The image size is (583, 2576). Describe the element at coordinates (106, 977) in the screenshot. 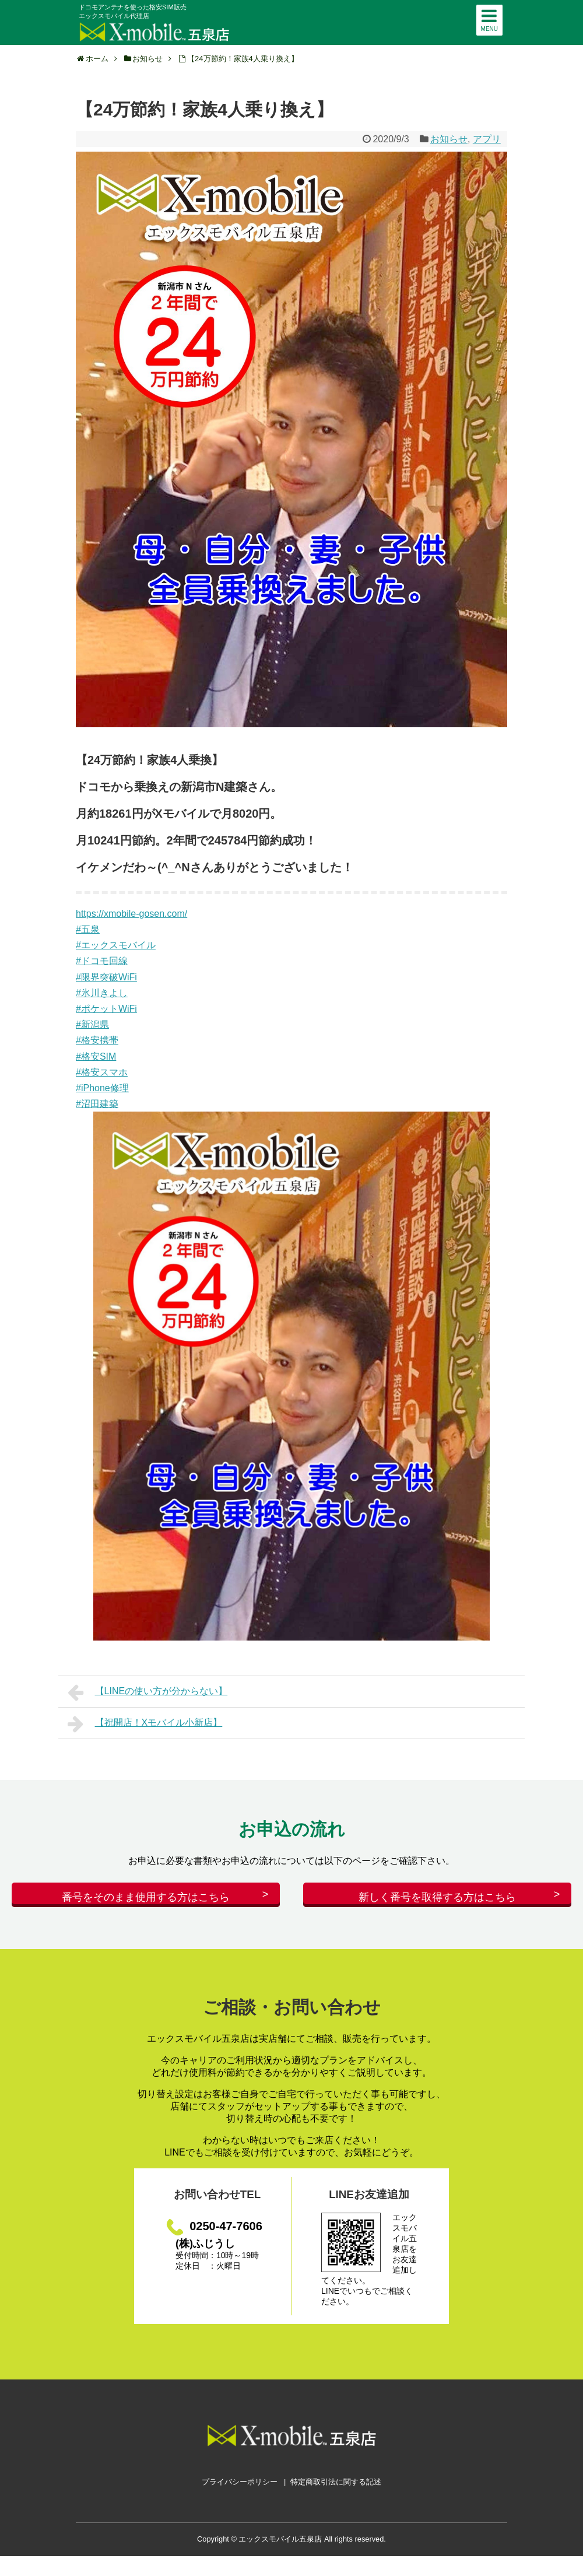

I see `#限界突破WiFi [link]` at that location.